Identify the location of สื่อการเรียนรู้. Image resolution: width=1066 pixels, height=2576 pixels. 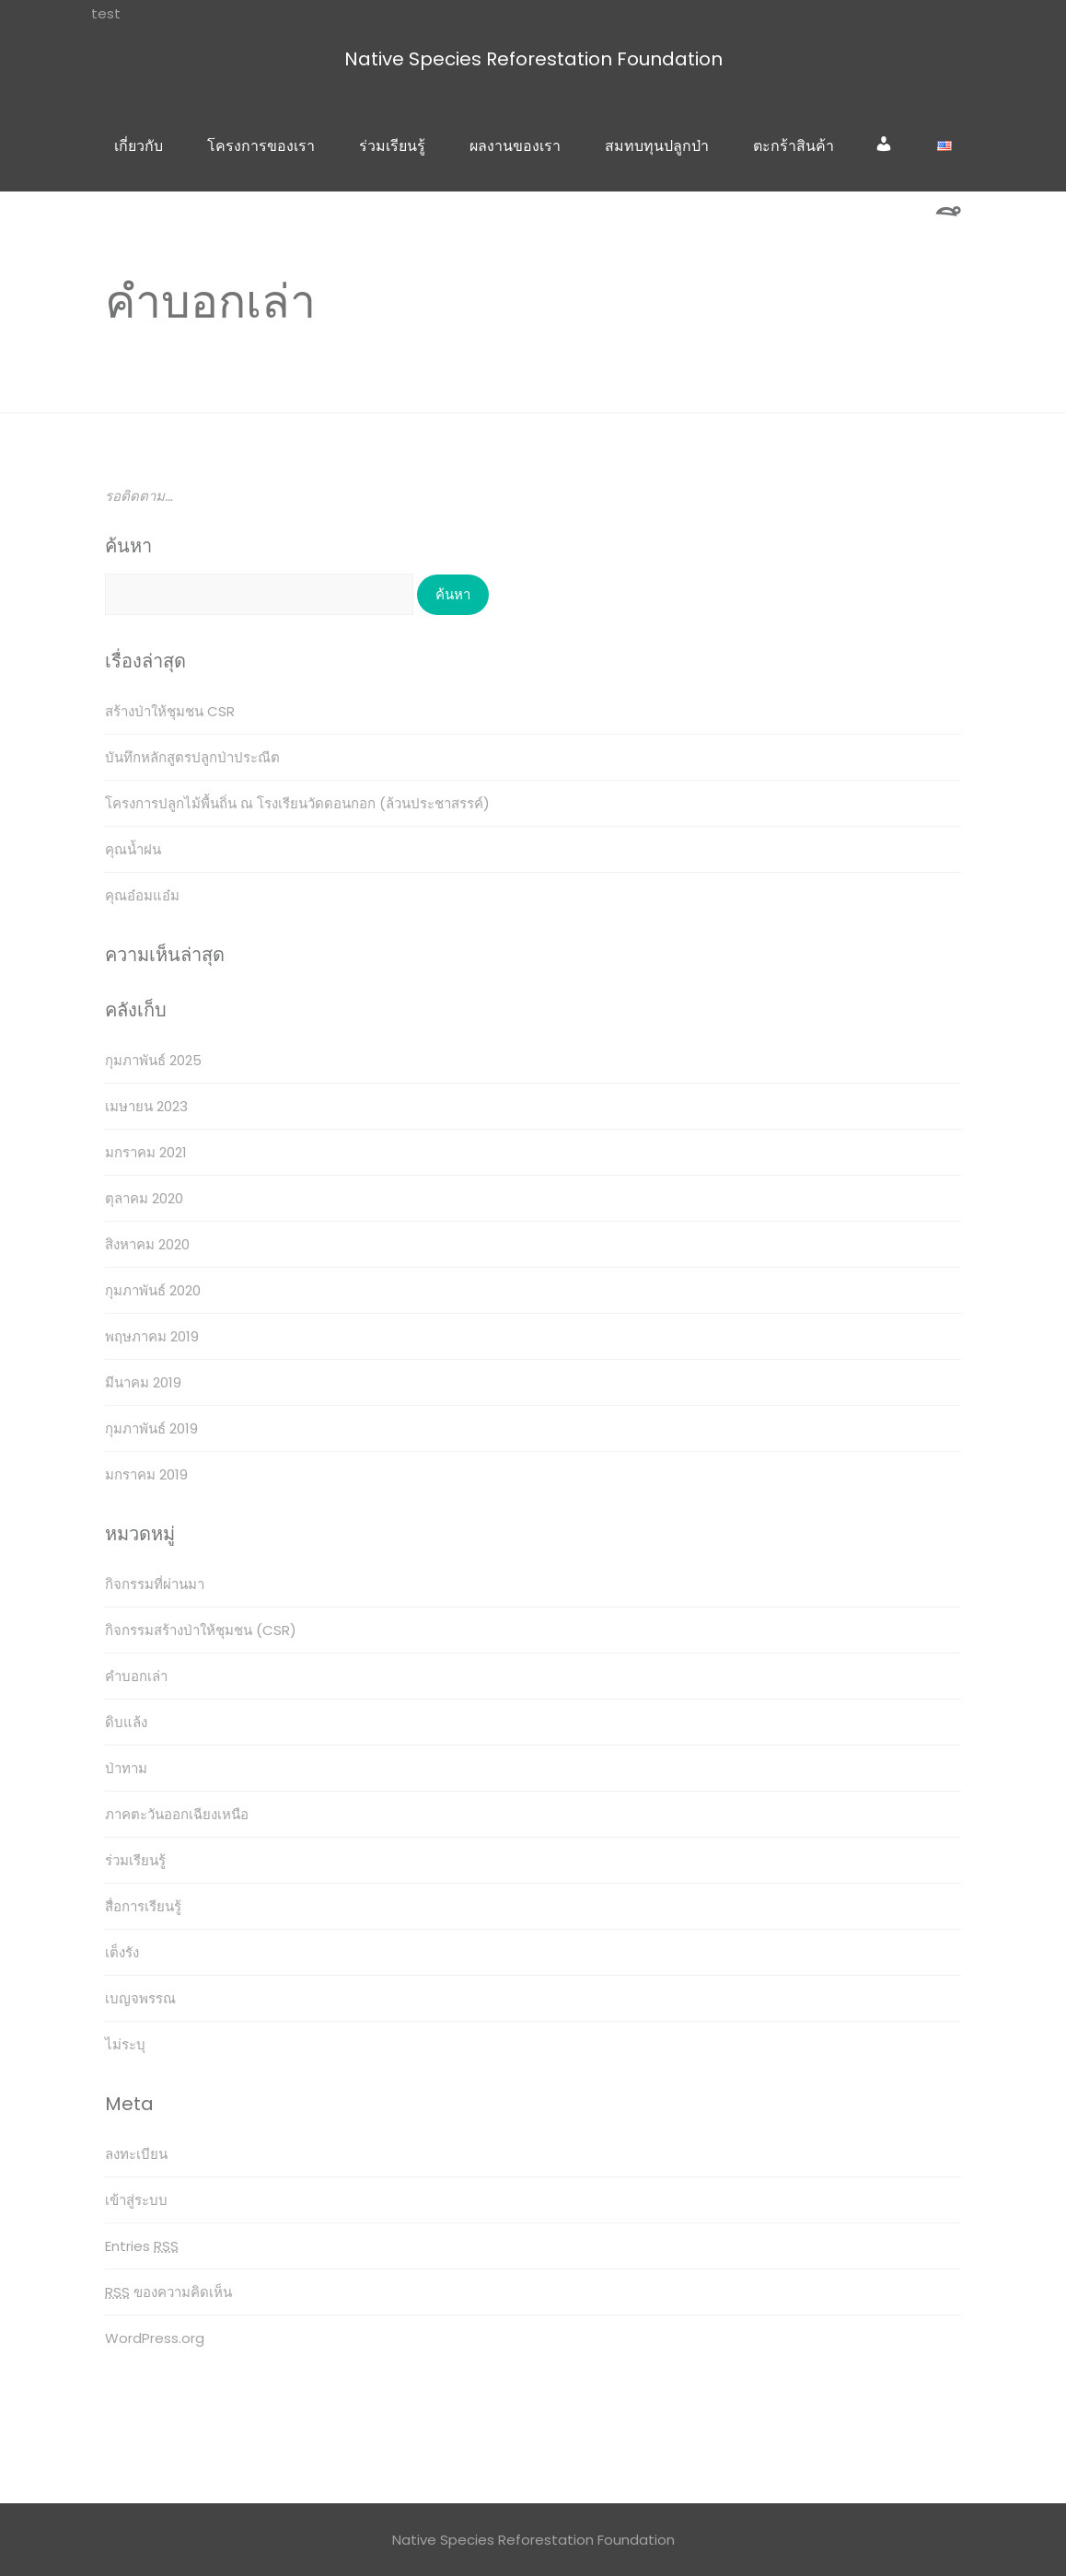
(143, 1906).